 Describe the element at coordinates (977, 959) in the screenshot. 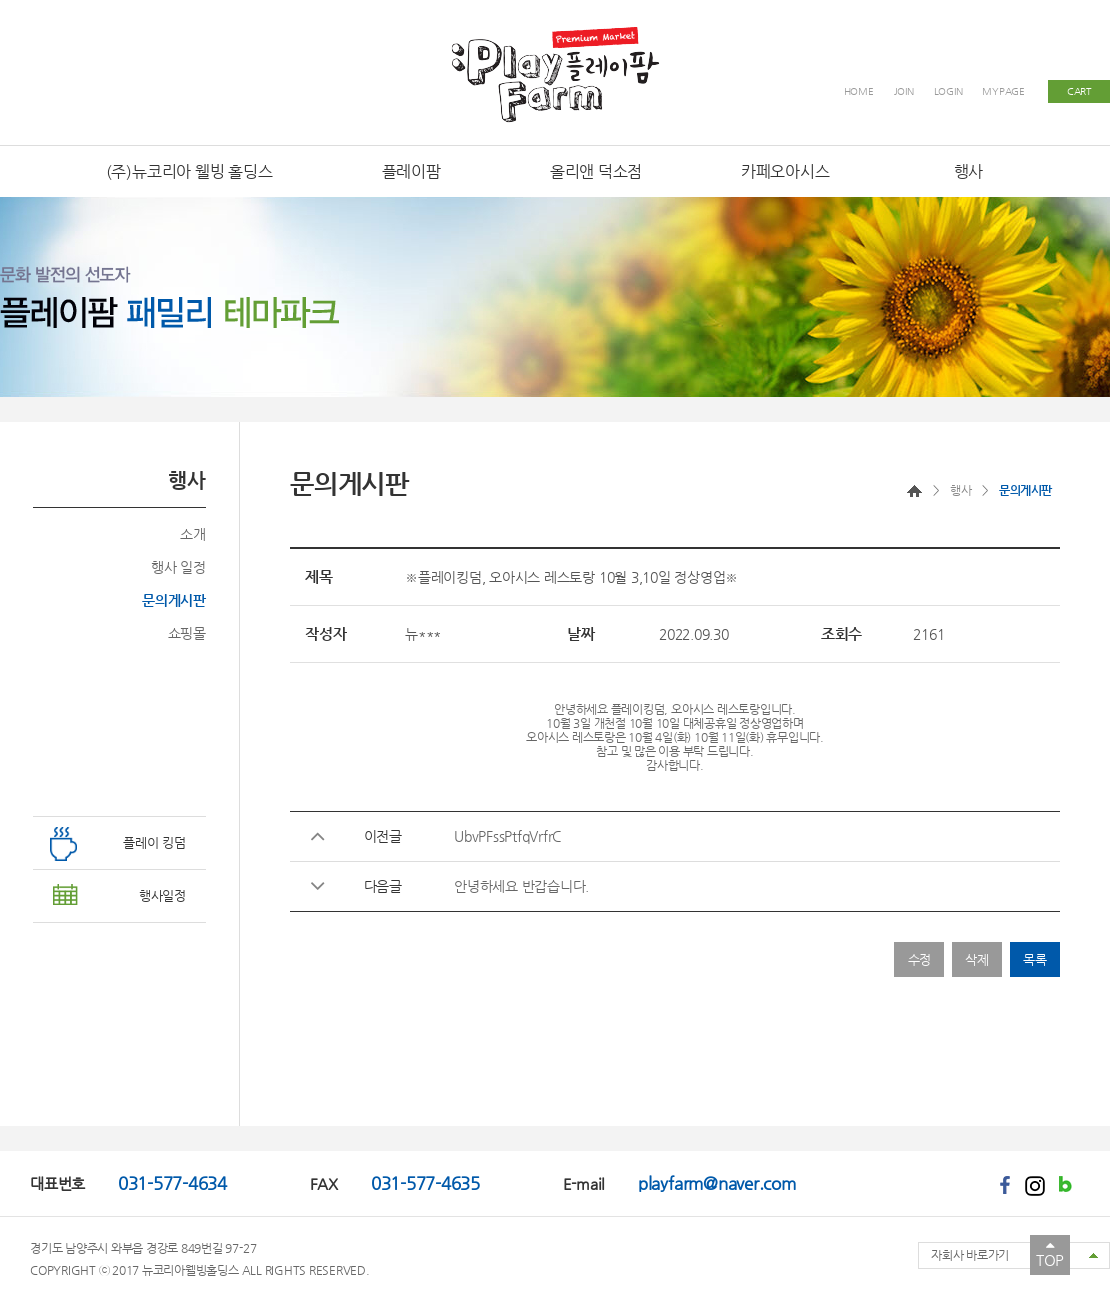

I see `삭제` at that location.